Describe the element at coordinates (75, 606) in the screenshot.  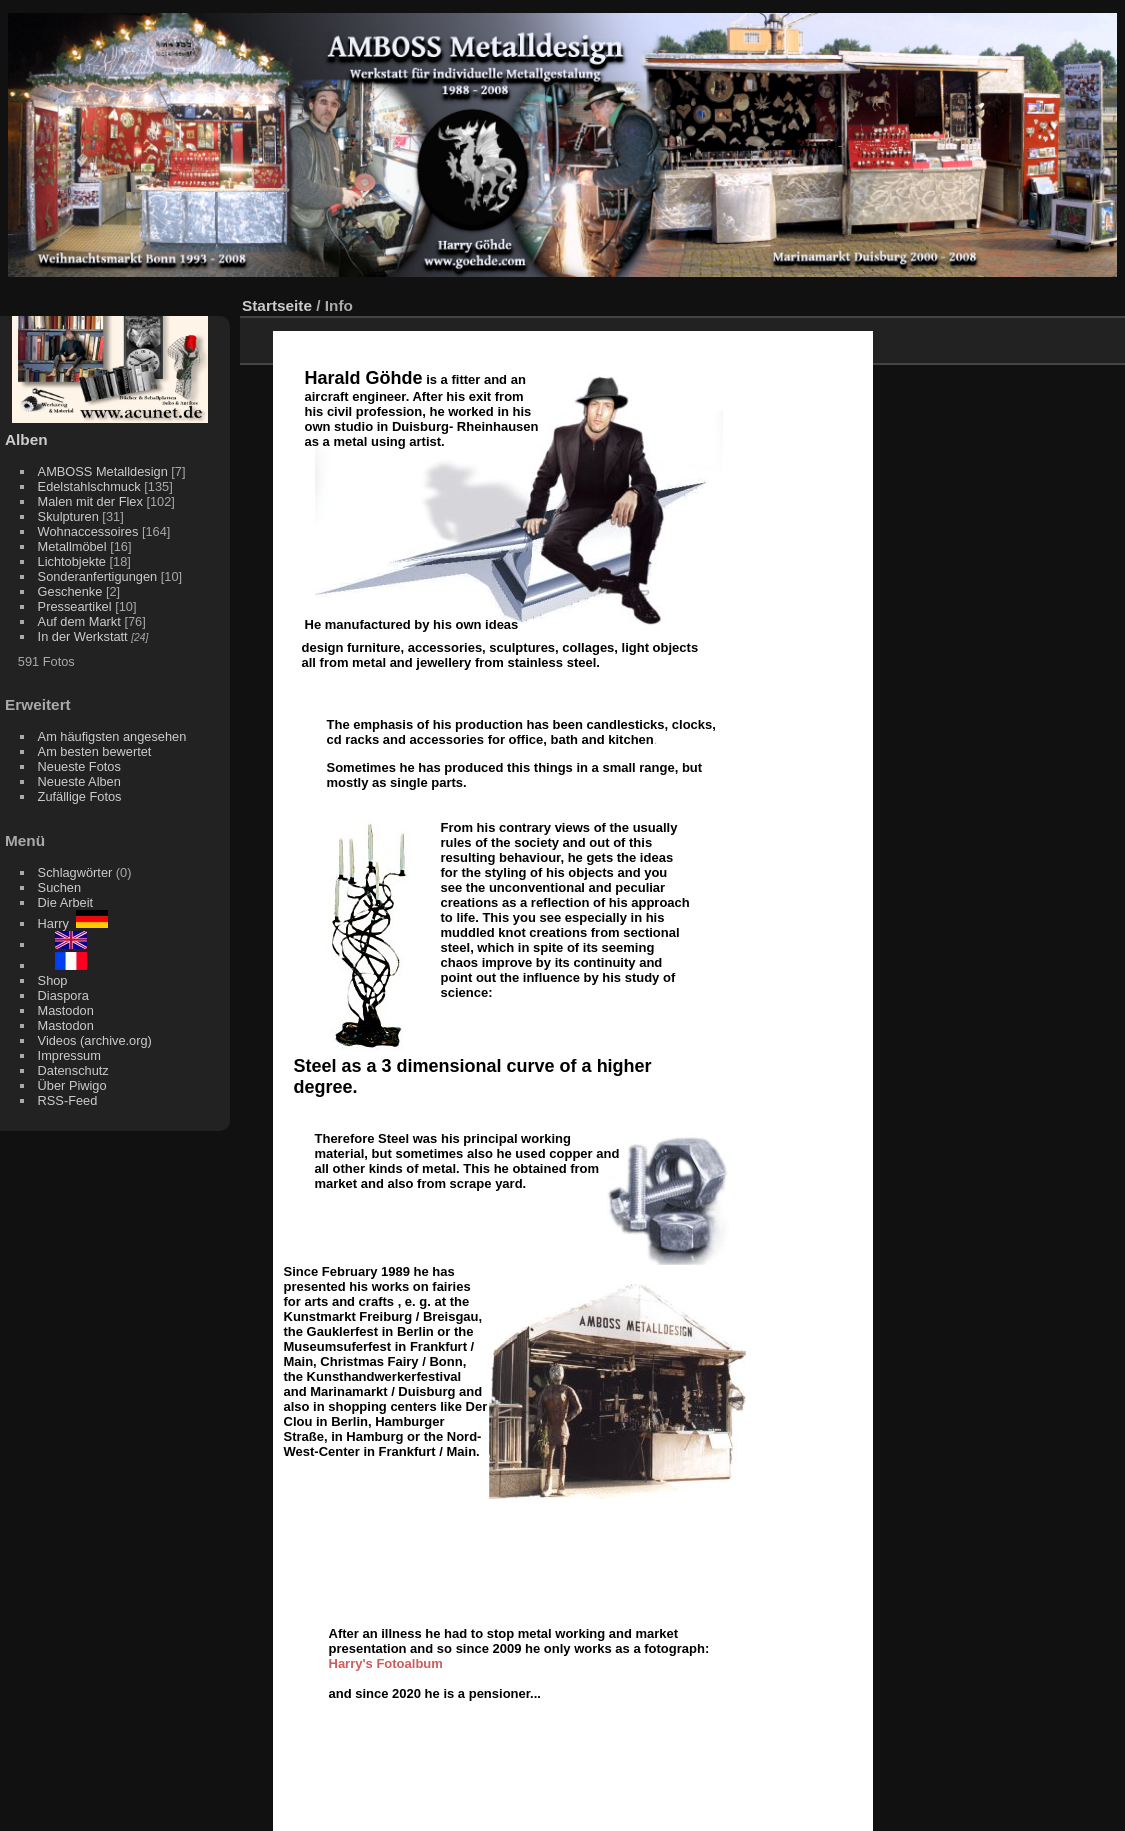
I see `Presseartikel` at that location.